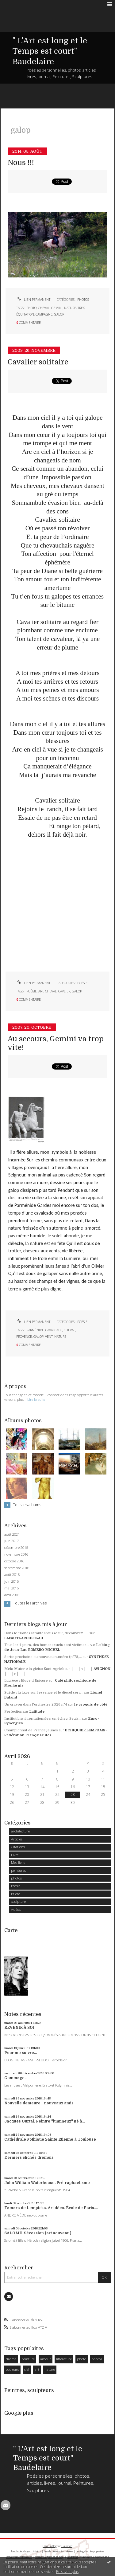 The image size is (115, 2576). I want to click on Latitude, so click(36, 1712).